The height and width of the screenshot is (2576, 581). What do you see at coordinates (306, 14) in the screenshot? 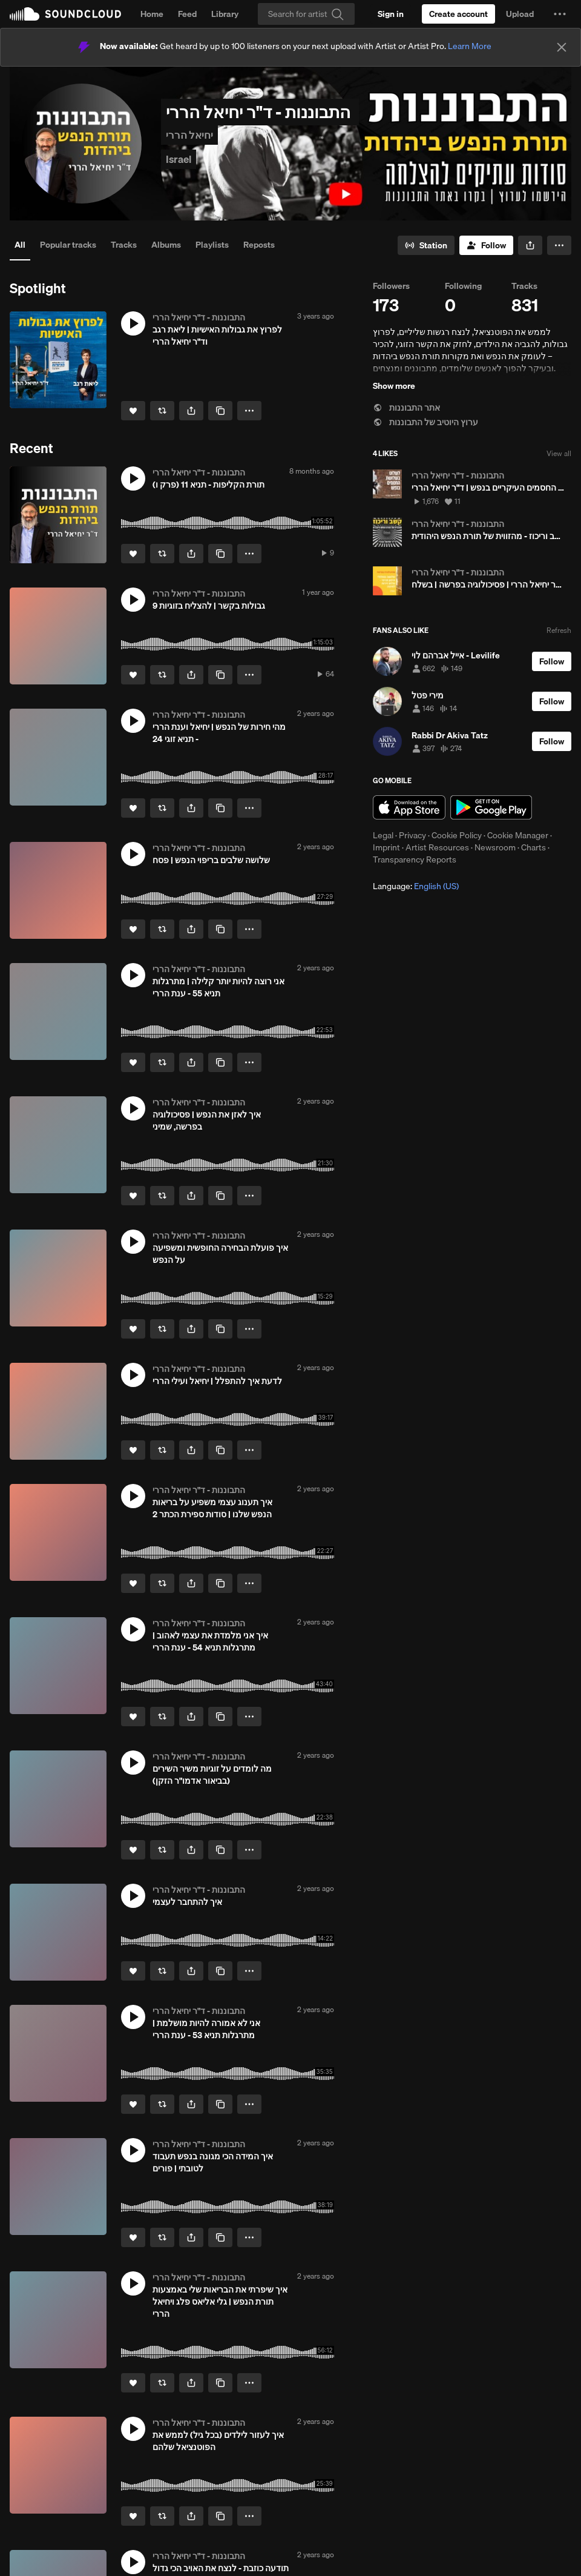
I see `[Search]` at bounding box center [306, 14].